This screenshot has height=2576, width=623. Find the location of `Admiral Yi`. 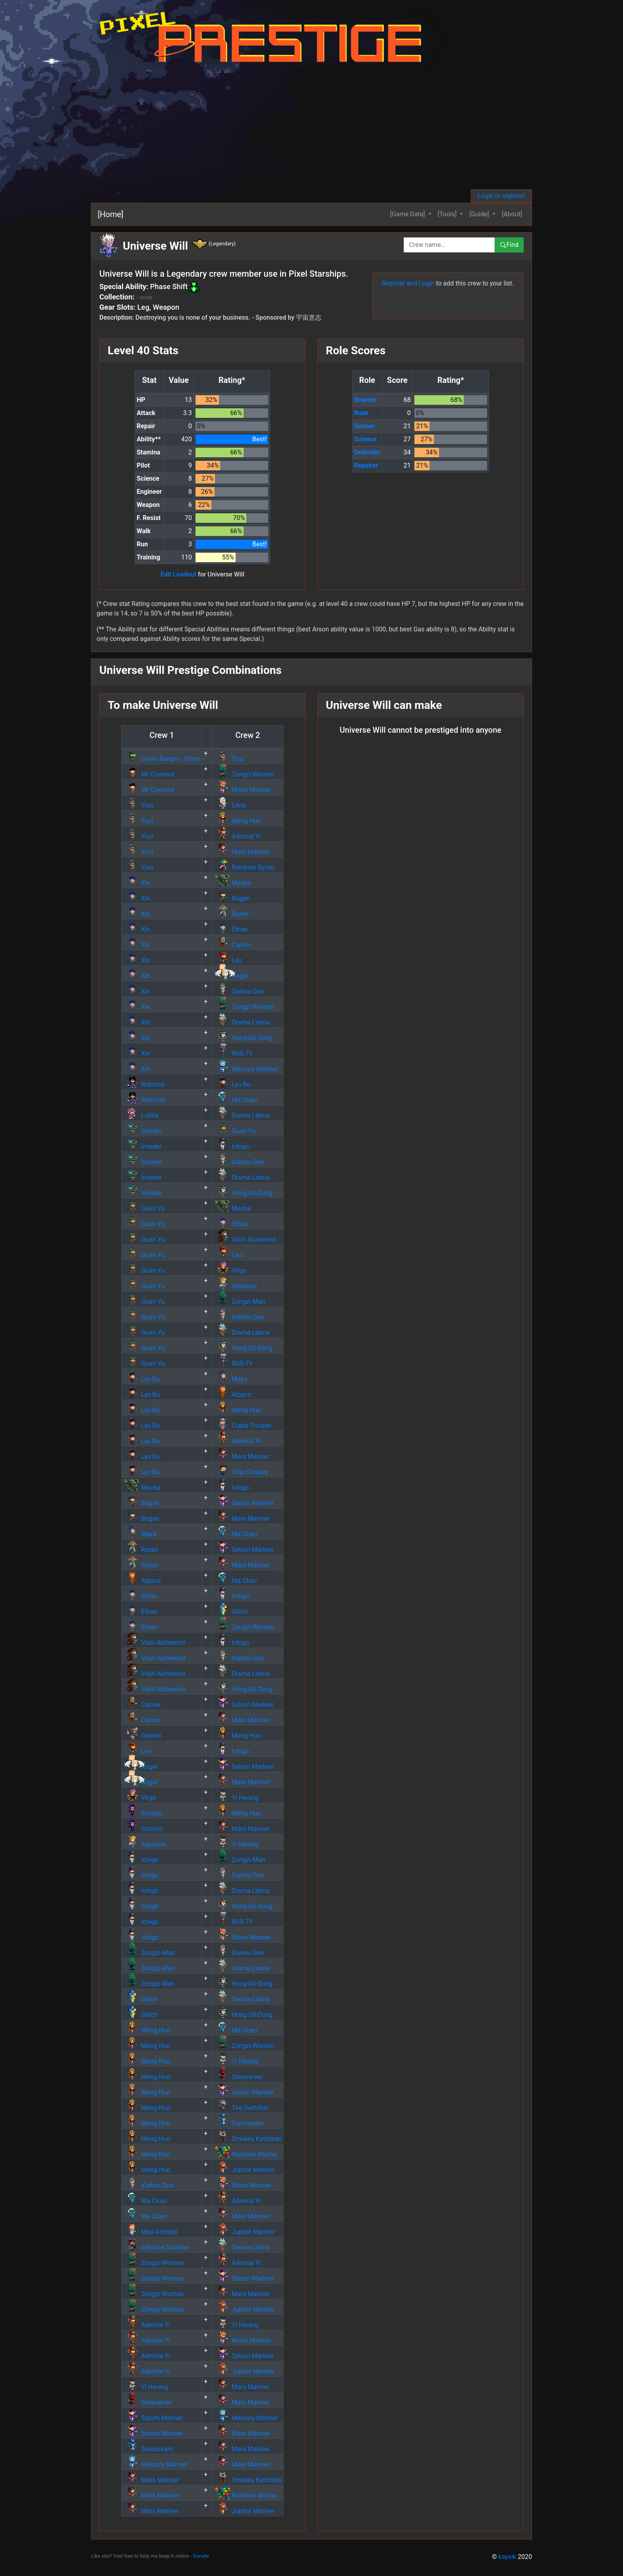

Admiral Yi is located at coordinates (237, 836).